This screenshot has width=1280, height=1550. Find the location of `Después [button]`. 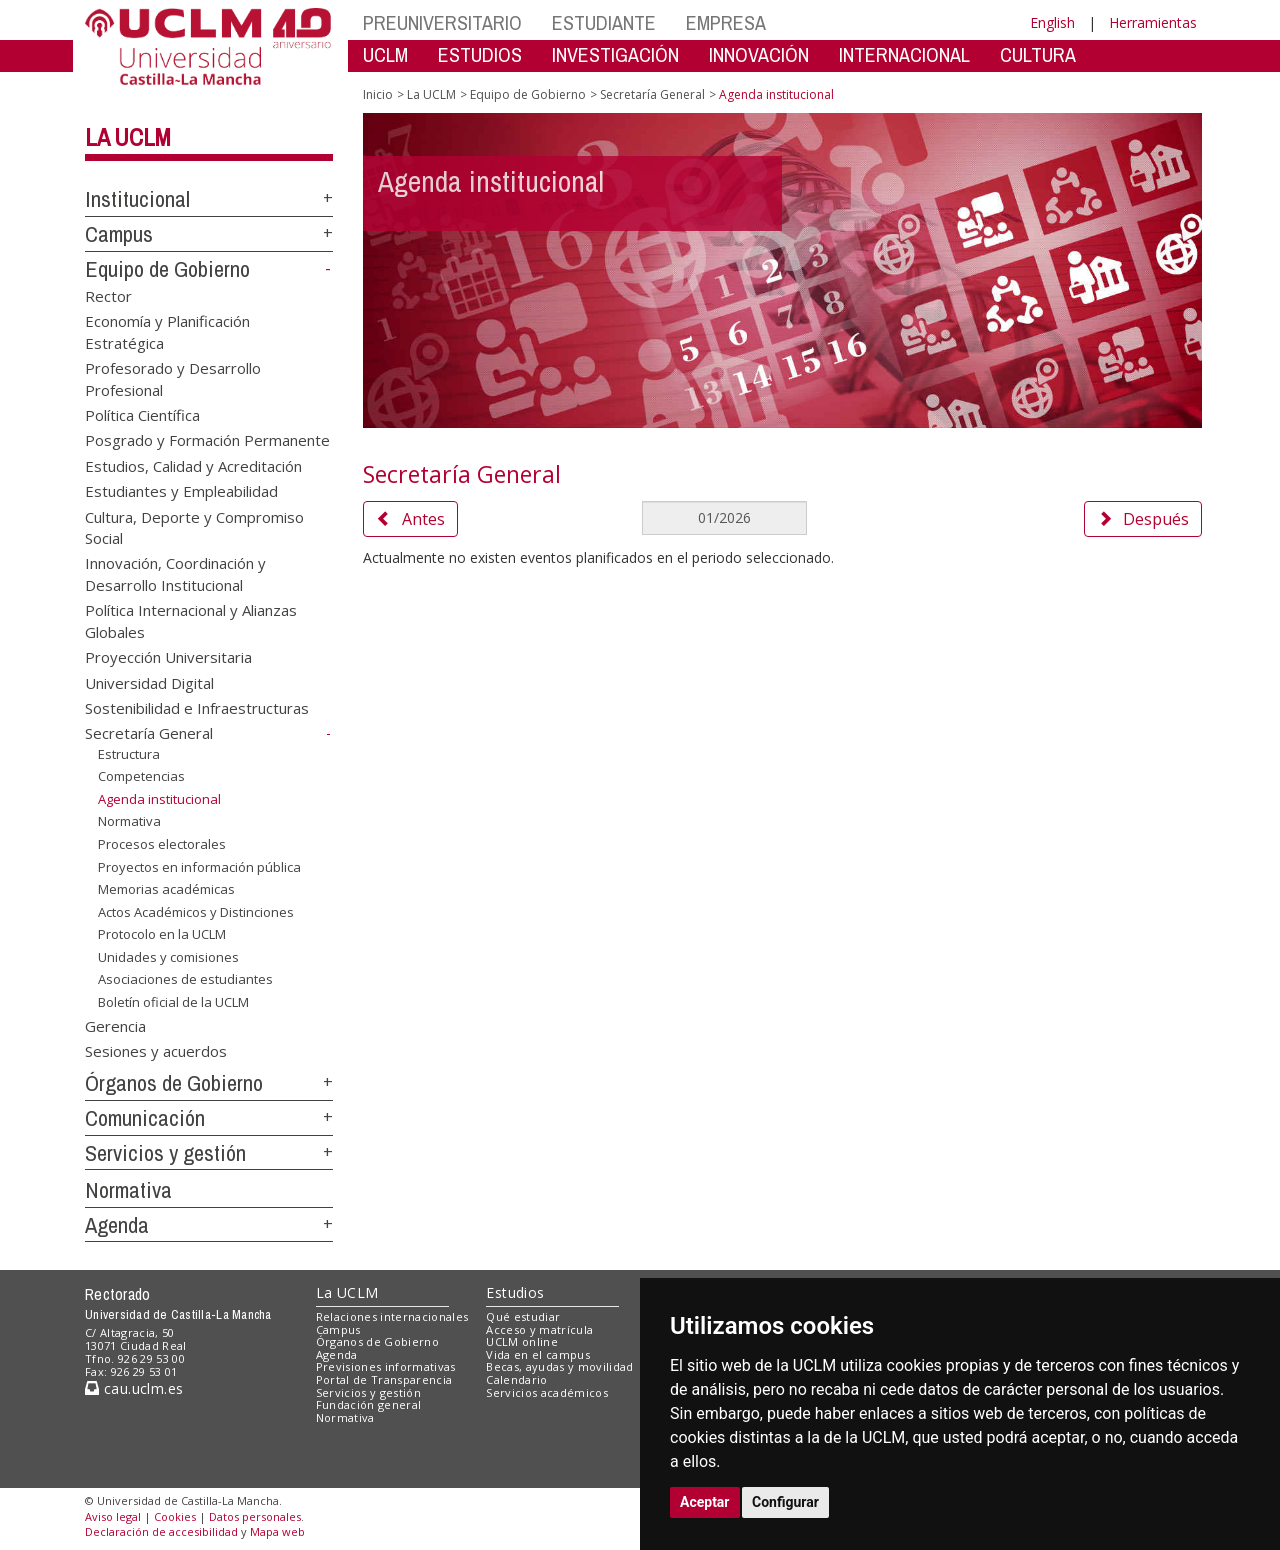

Después [button] is located at coordinates (1143, 519).